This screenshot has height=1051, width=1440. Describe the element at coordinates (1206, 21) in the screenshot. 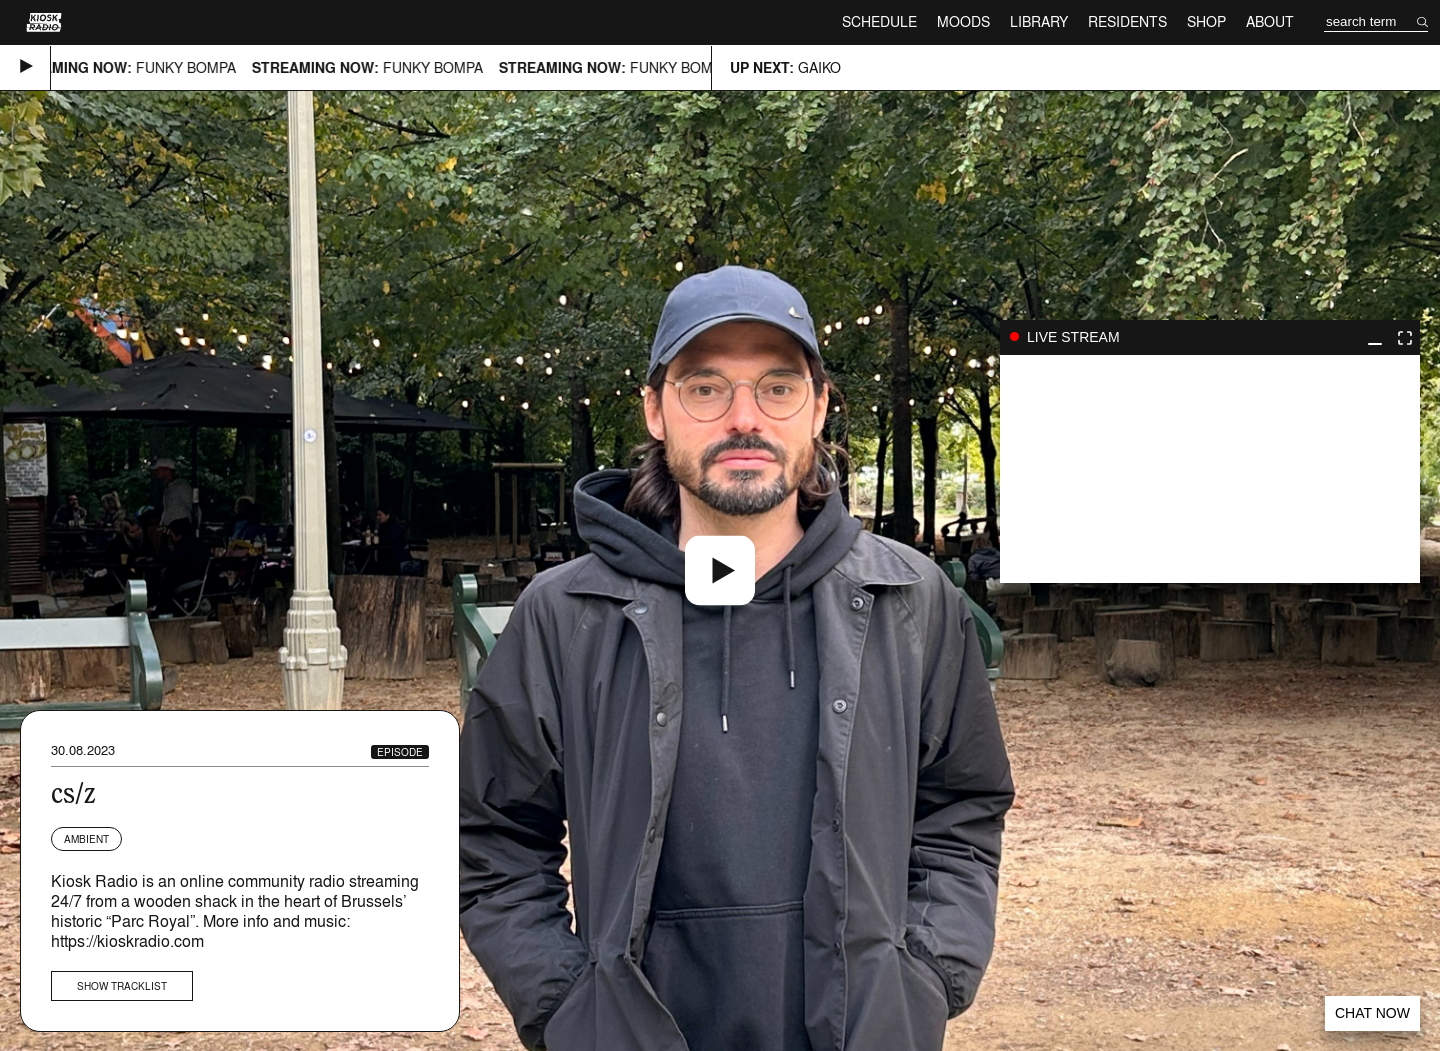

I see `Shop` at that location.